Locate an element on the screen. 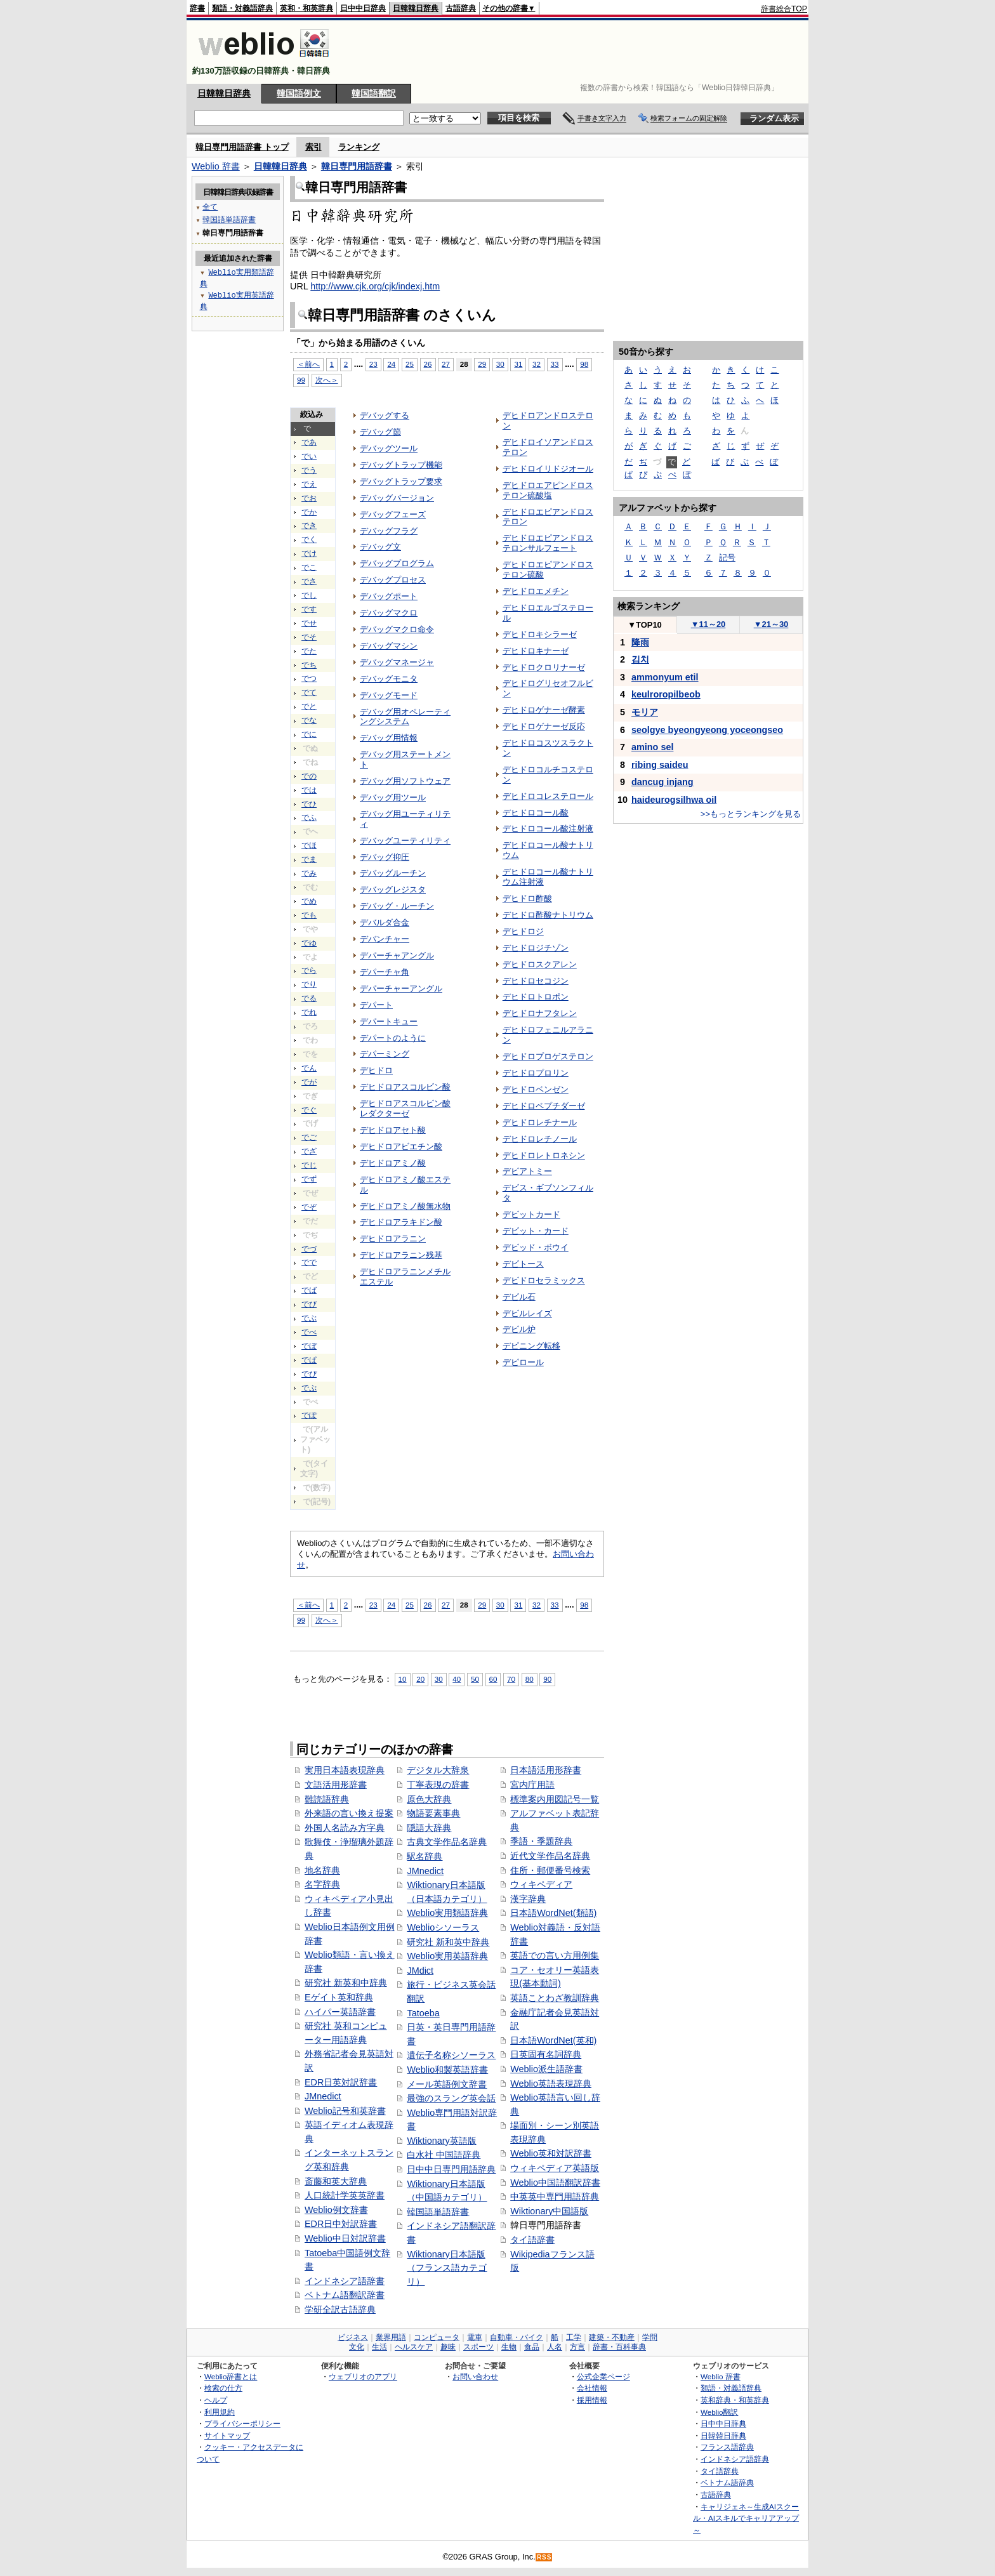  デバッグ用ツール is located at coordinates (393, 797).